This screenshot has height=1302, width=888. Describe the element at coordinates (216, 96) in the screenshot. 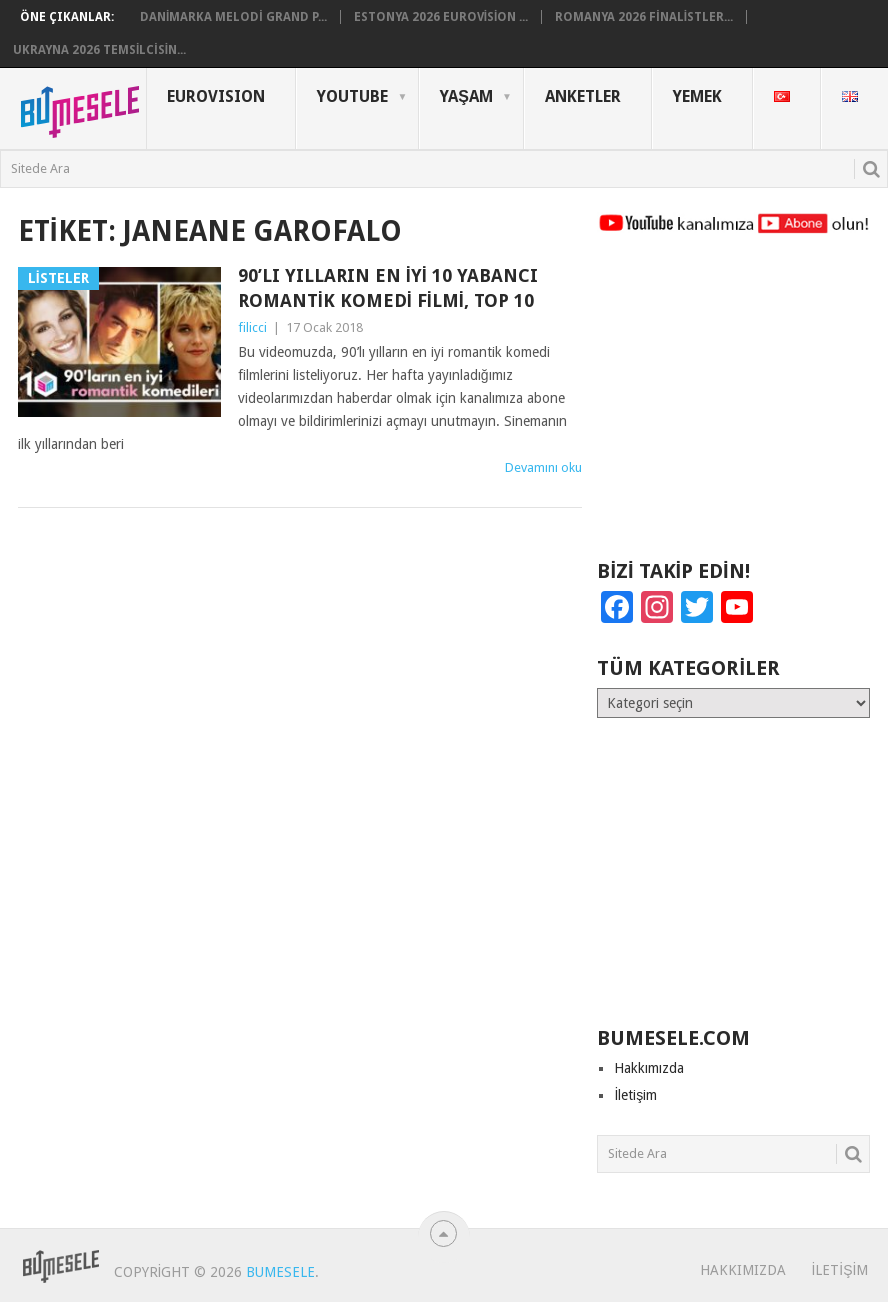

I see `Eurovısıon` at that location.